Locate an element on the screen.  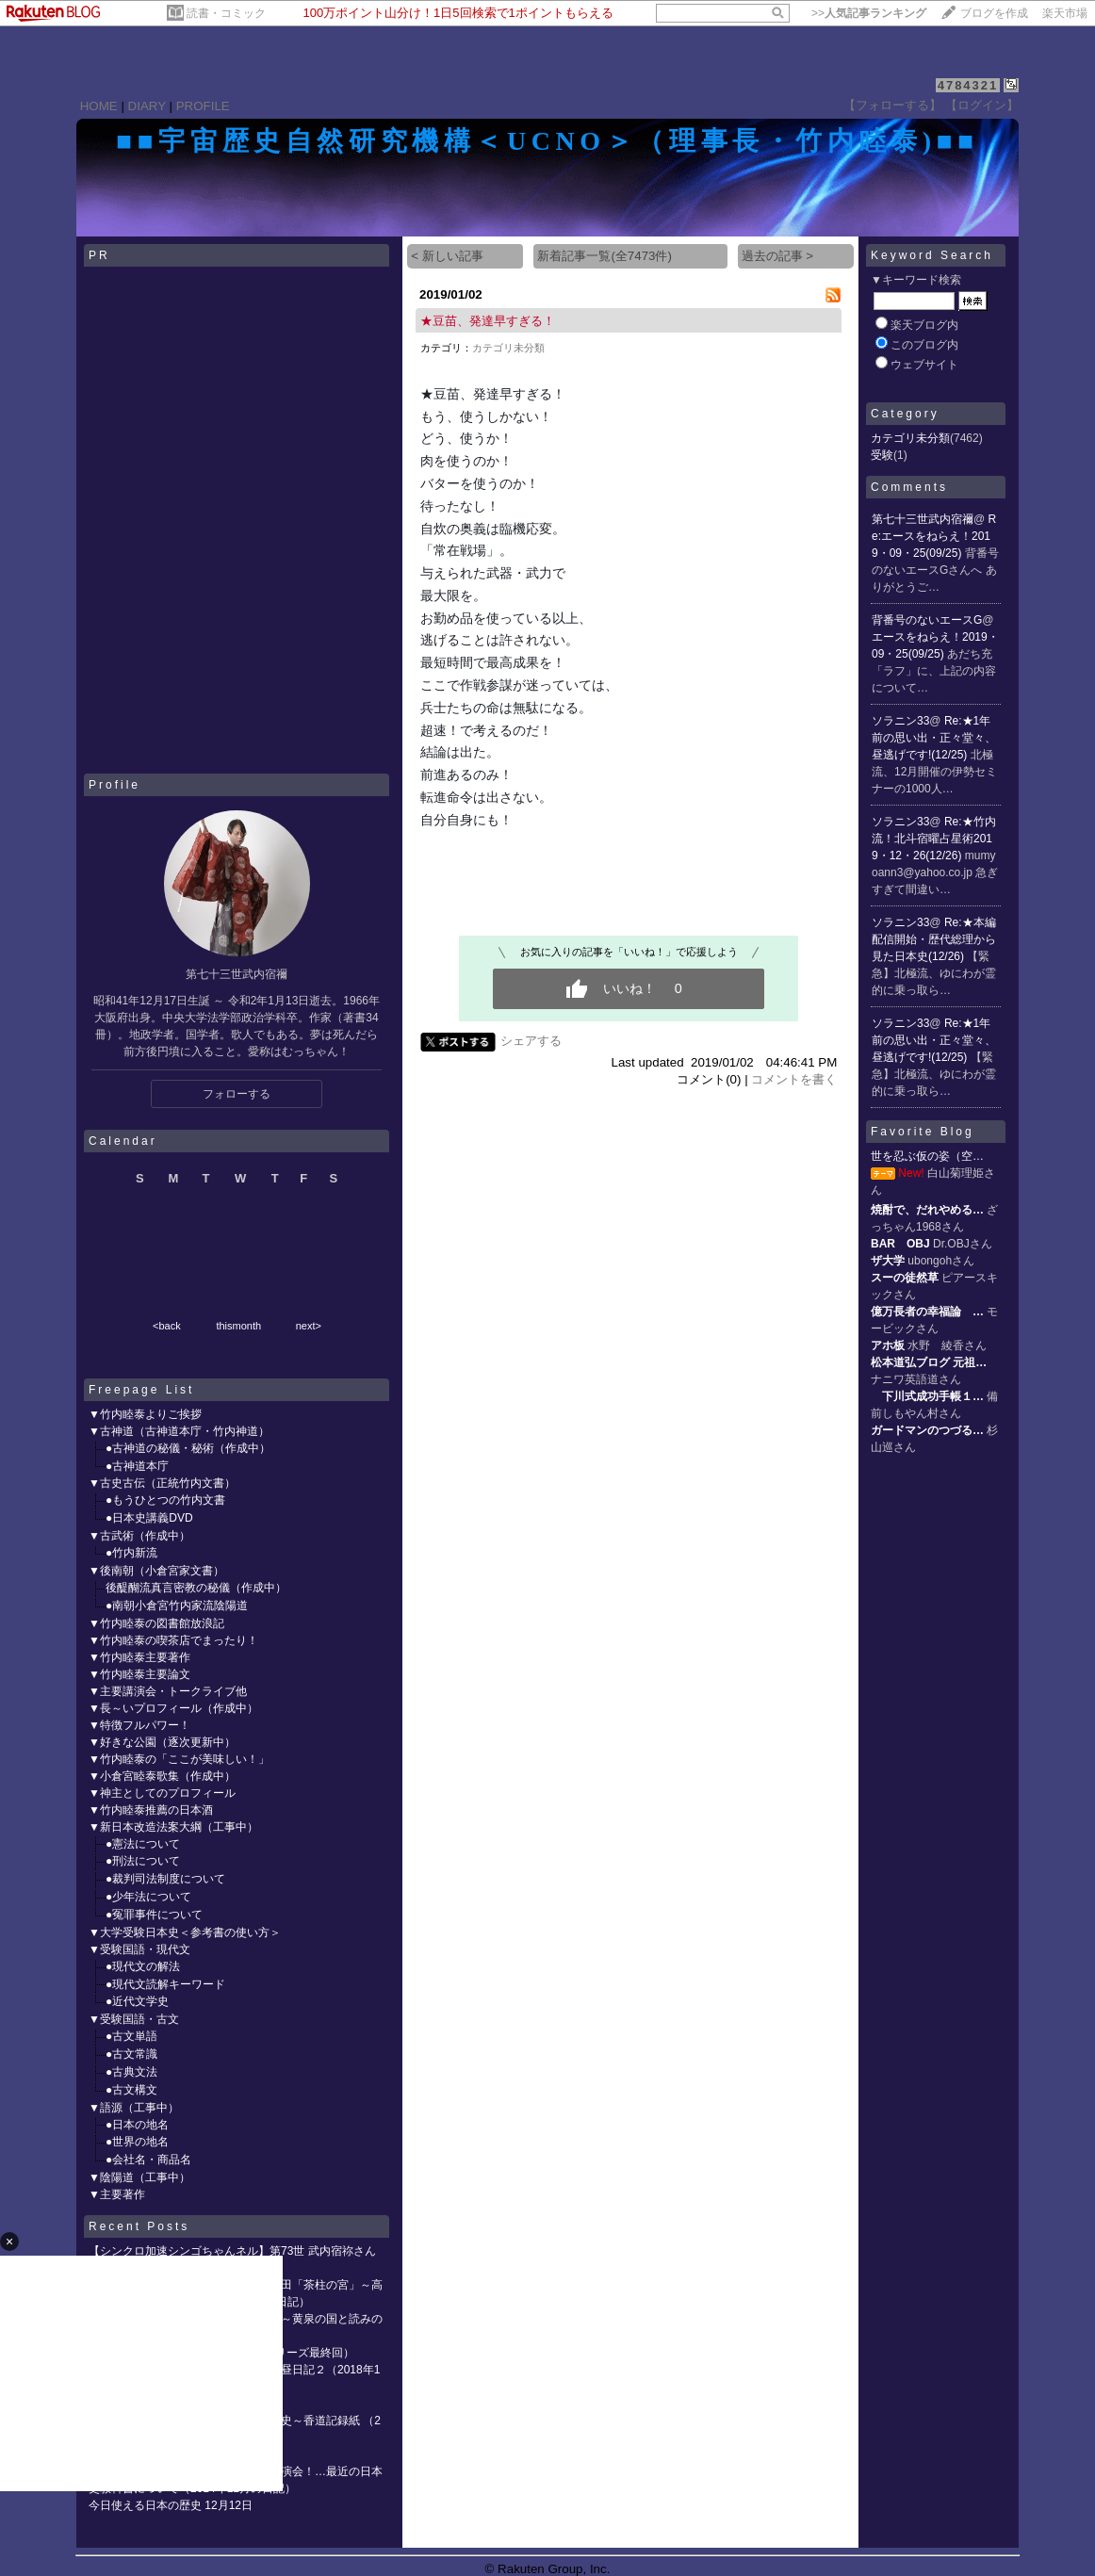
後醍醐流真言密教の秘儀（作成中） is located at coordinates (196, 1587).